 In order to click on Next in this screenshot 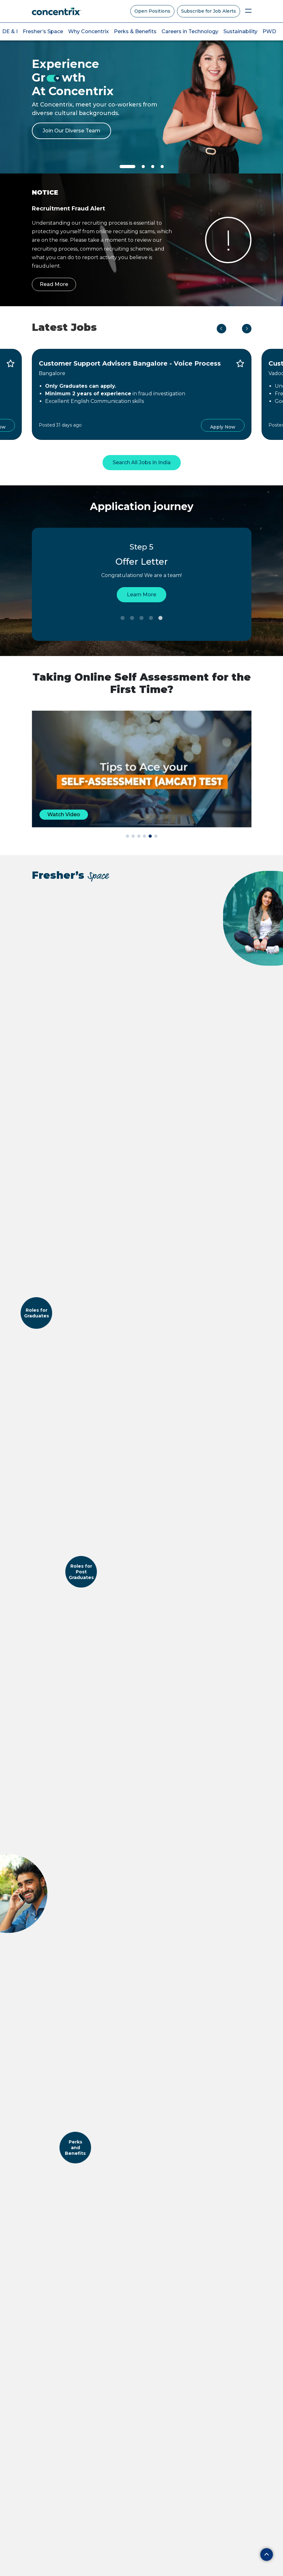, I will do `click(246, 328)`.